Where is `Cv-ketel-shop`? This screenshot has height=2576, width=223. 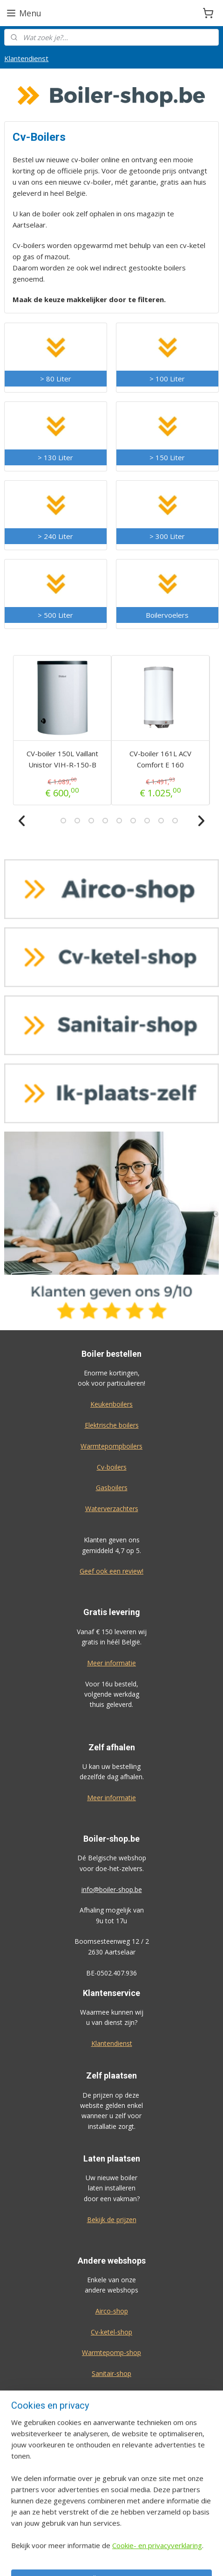 Cv-ketel-shop is located at coordinates (111, 2331).